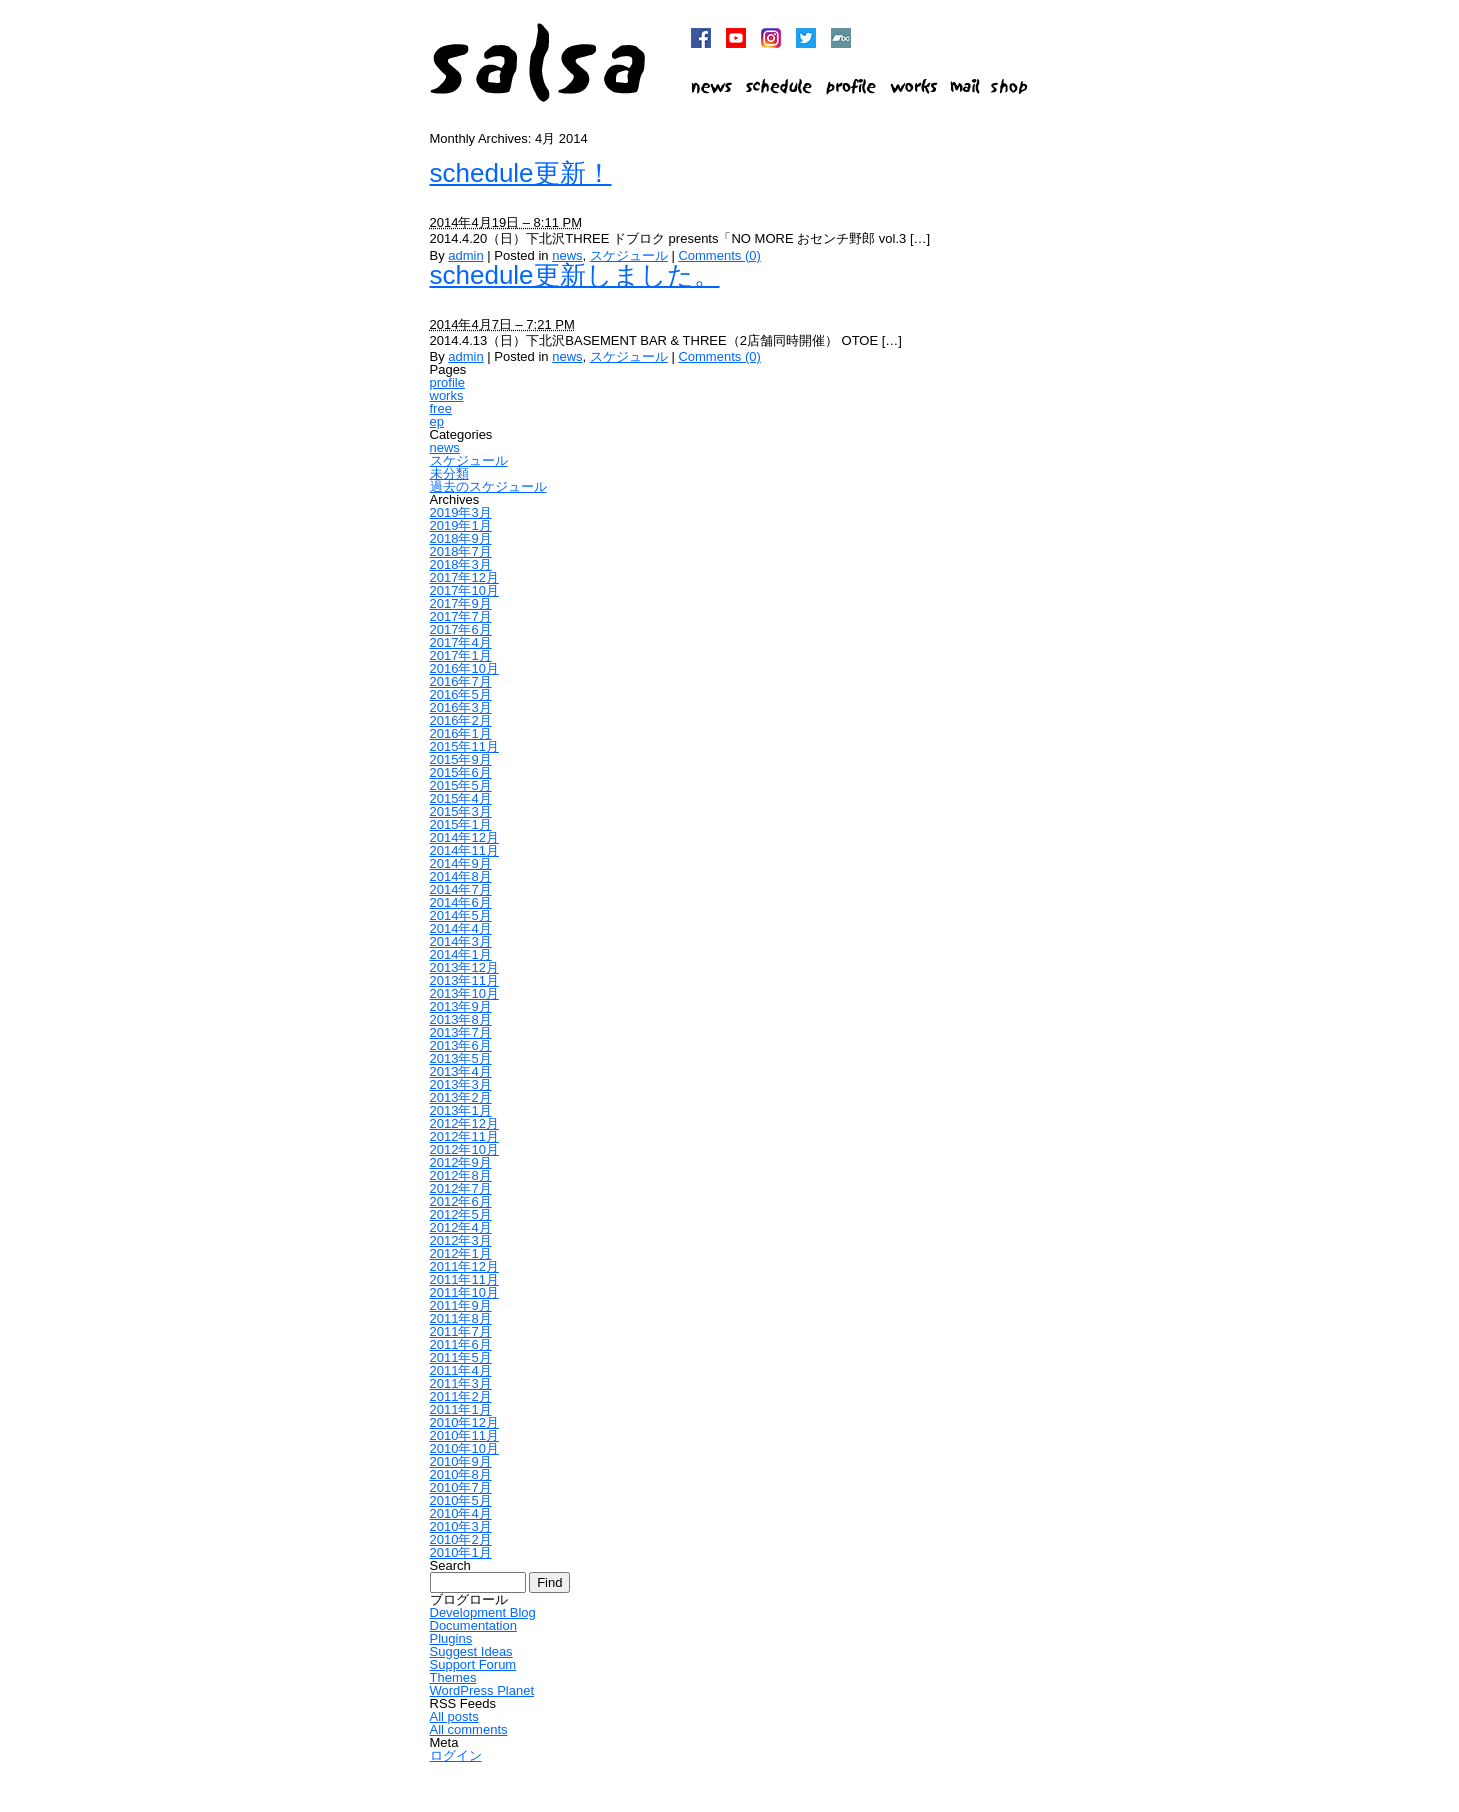 Image resolution: width=1459 pixels, height=1812 pixels. What do you see at coordinates (461, 1487) in the screenshot?
I see `2010年7月` at bounding box center [461, 1487].